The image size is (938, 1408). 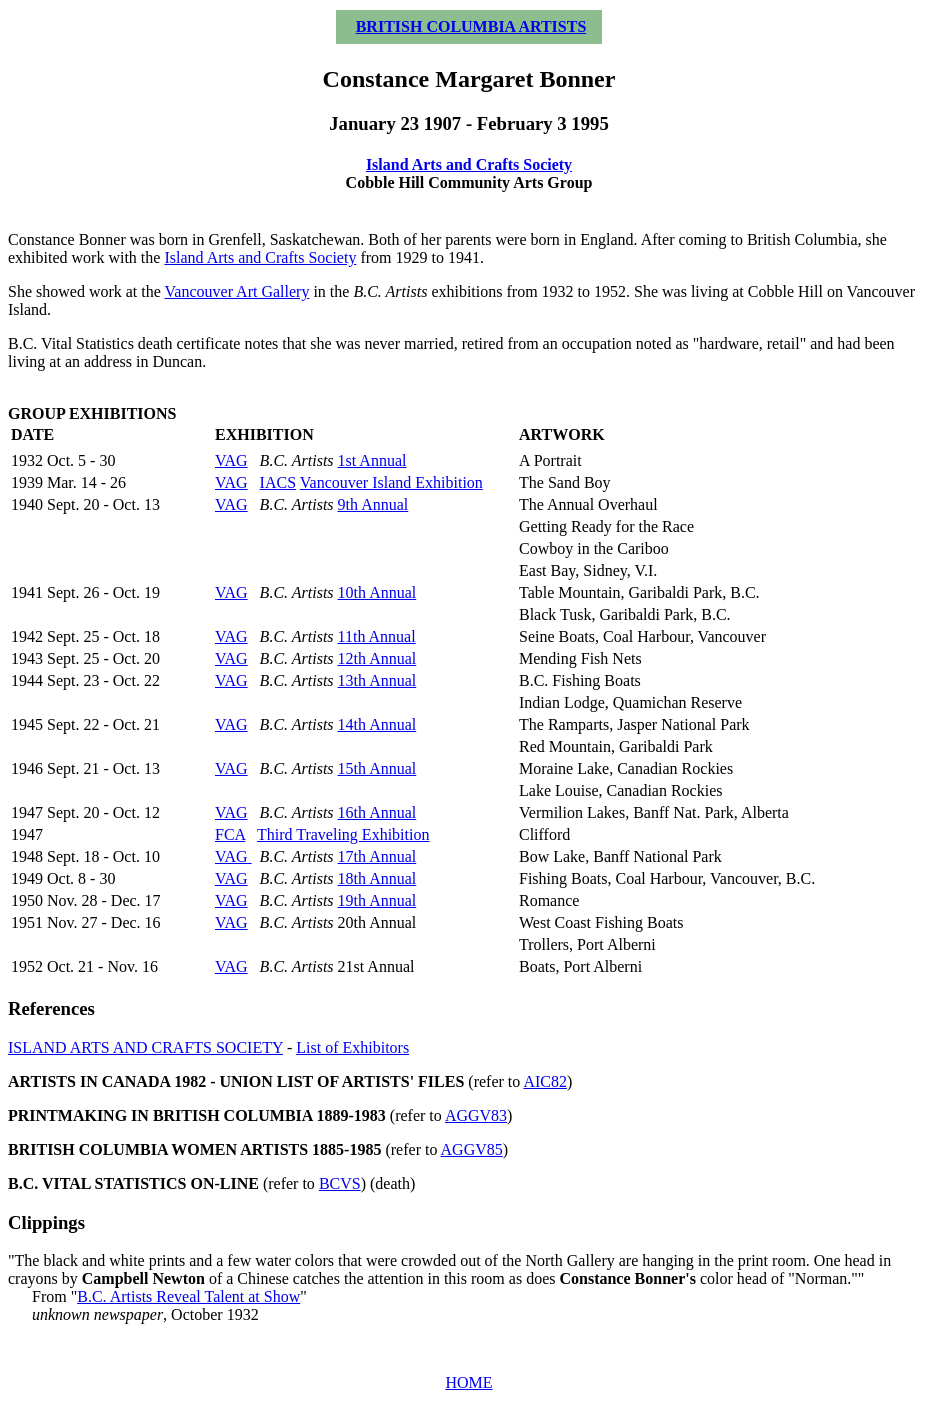 I want to click on 18th Annual, so click(x=377, y=878).